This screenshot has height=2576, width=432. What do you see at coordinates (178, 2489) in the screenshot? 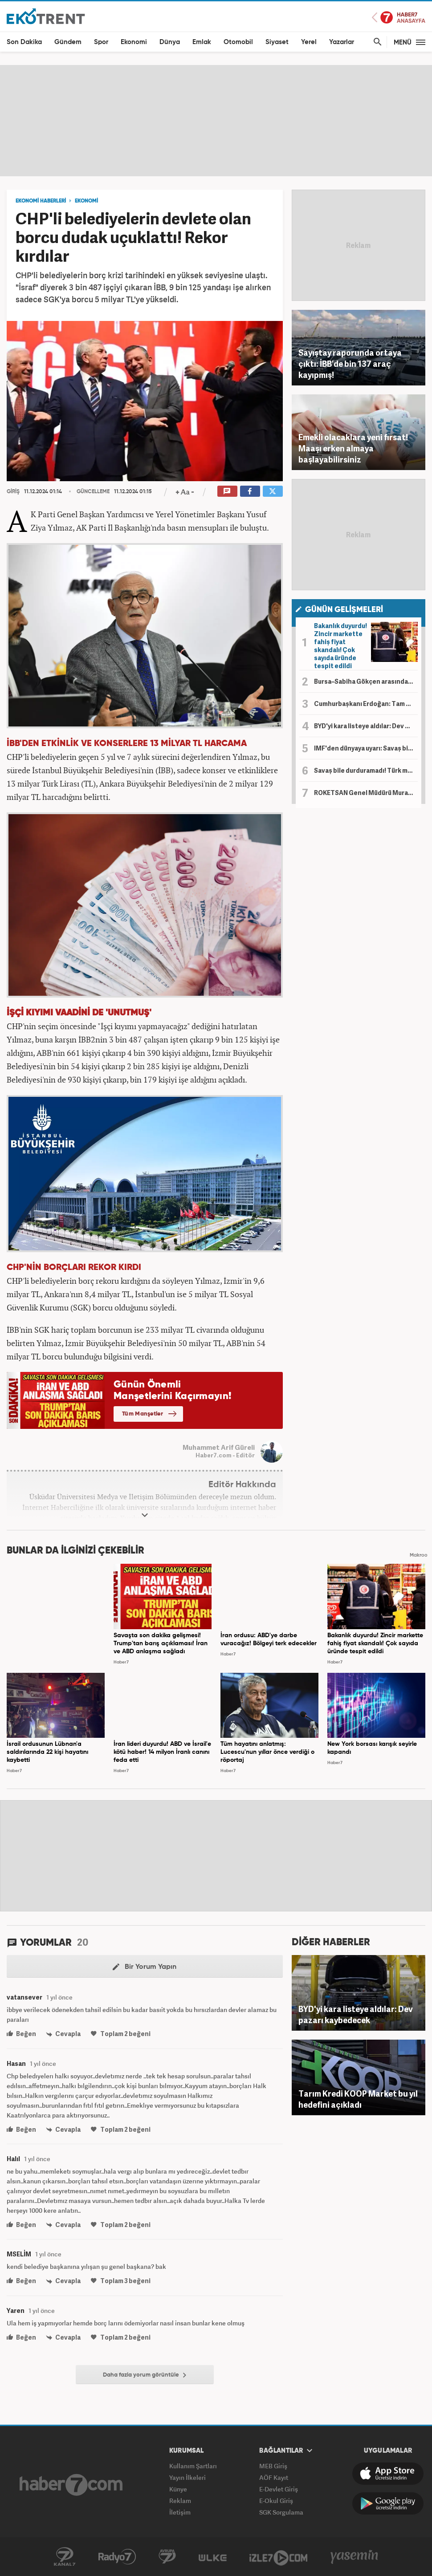
I see `Künye` at bounding box center [178, 2489].